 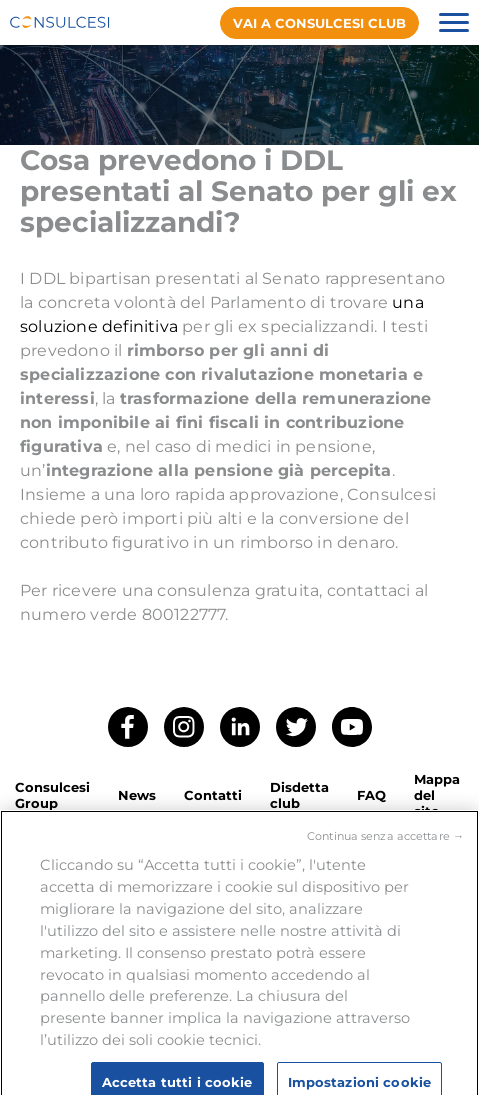 I want to click on Mappa del sito, so click(x=437, y=795).